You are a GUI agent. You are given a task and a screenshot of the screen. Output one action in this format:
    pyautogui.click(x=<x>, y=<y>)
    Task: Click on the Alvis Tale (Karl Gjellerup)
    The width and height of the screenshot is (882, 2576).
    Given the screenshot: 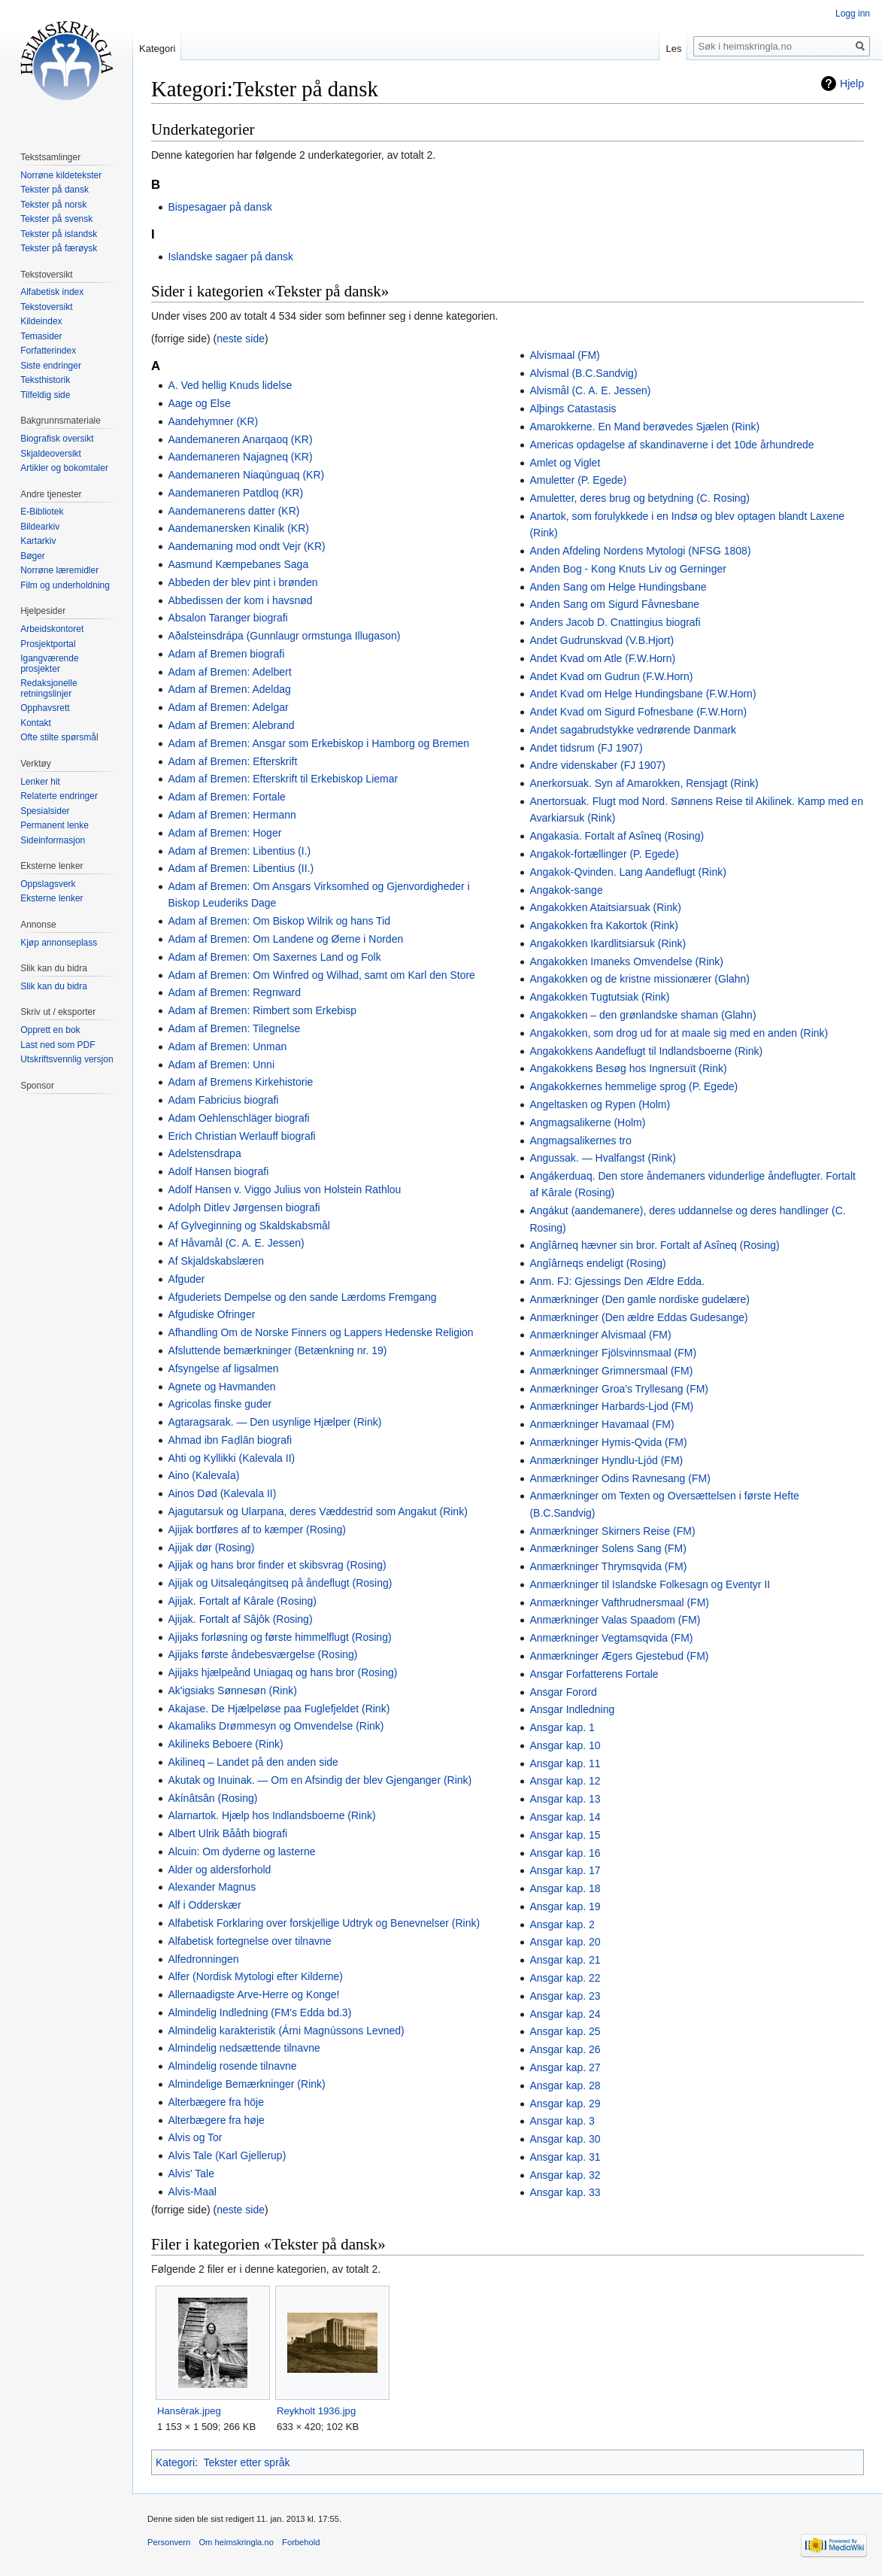 What is the action you would take?
    pyautogui.click(x=227, y=2155)
    